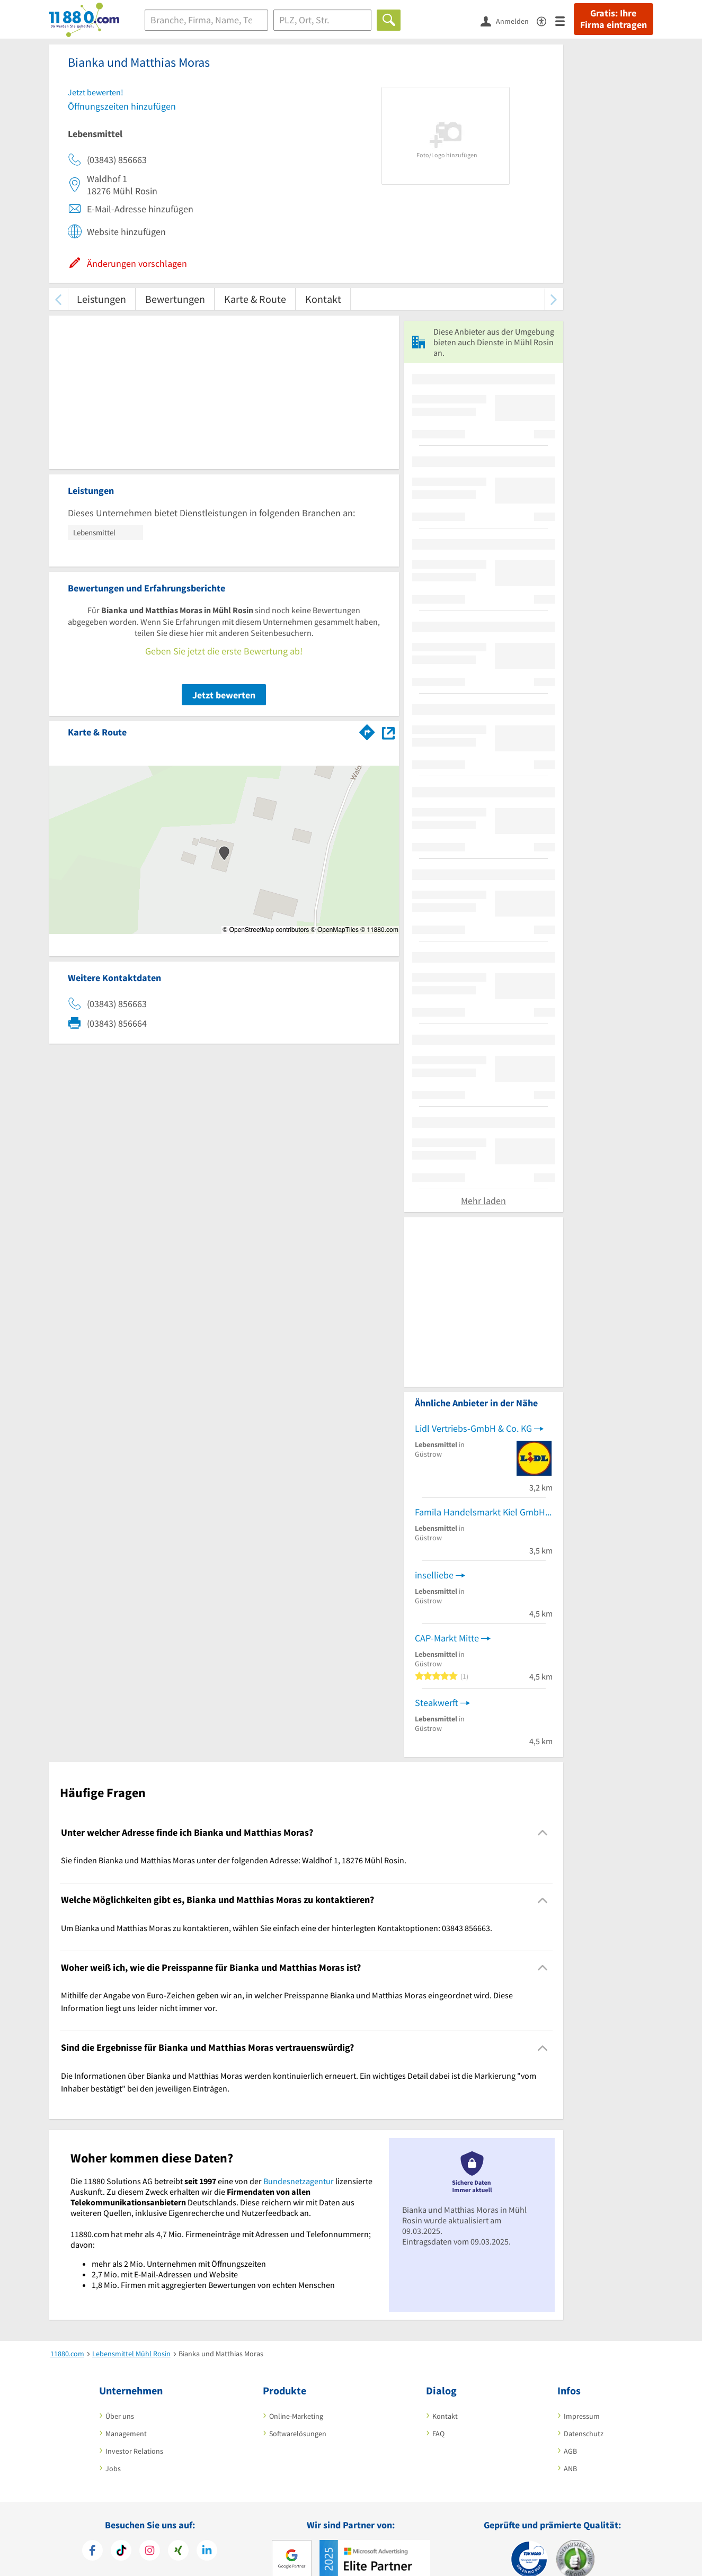  Describe the element at coordinates (554, 299) in the screenshot. I see `[weiter scrollen]` at that location.